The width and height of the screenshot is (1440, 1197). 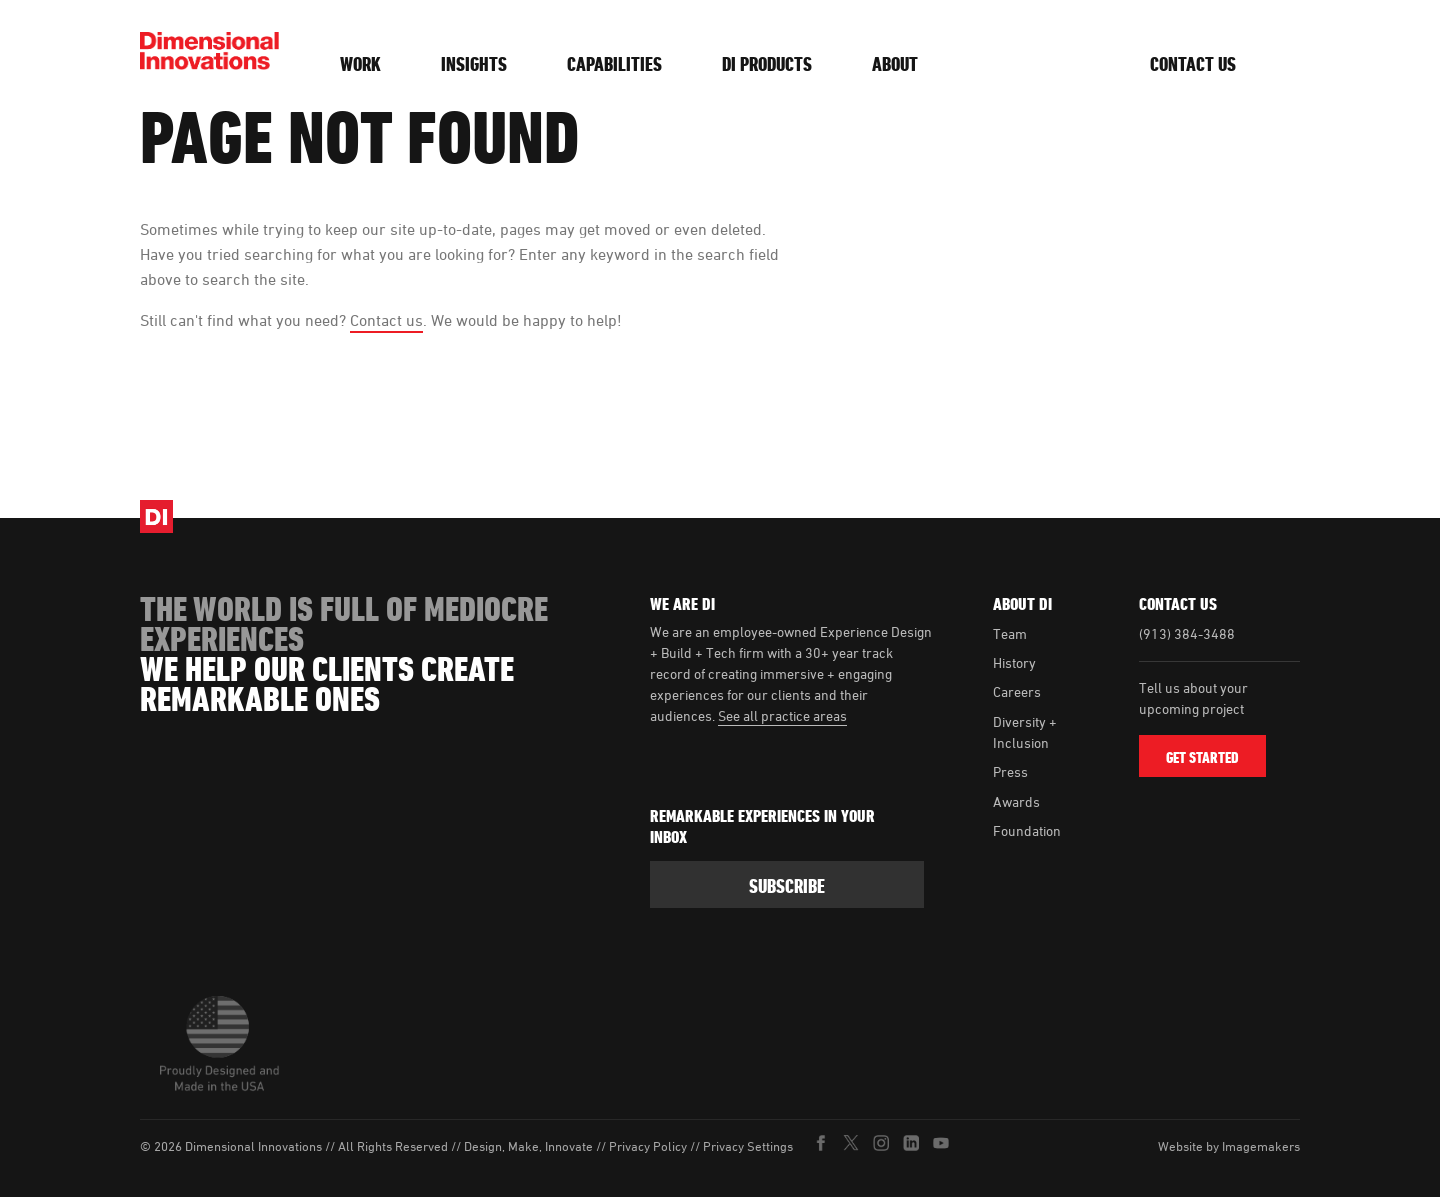 What do you see at coordinates (1193, 64) in the screenshot?
I see `Contact Us` at bounding box center [1193, 64].